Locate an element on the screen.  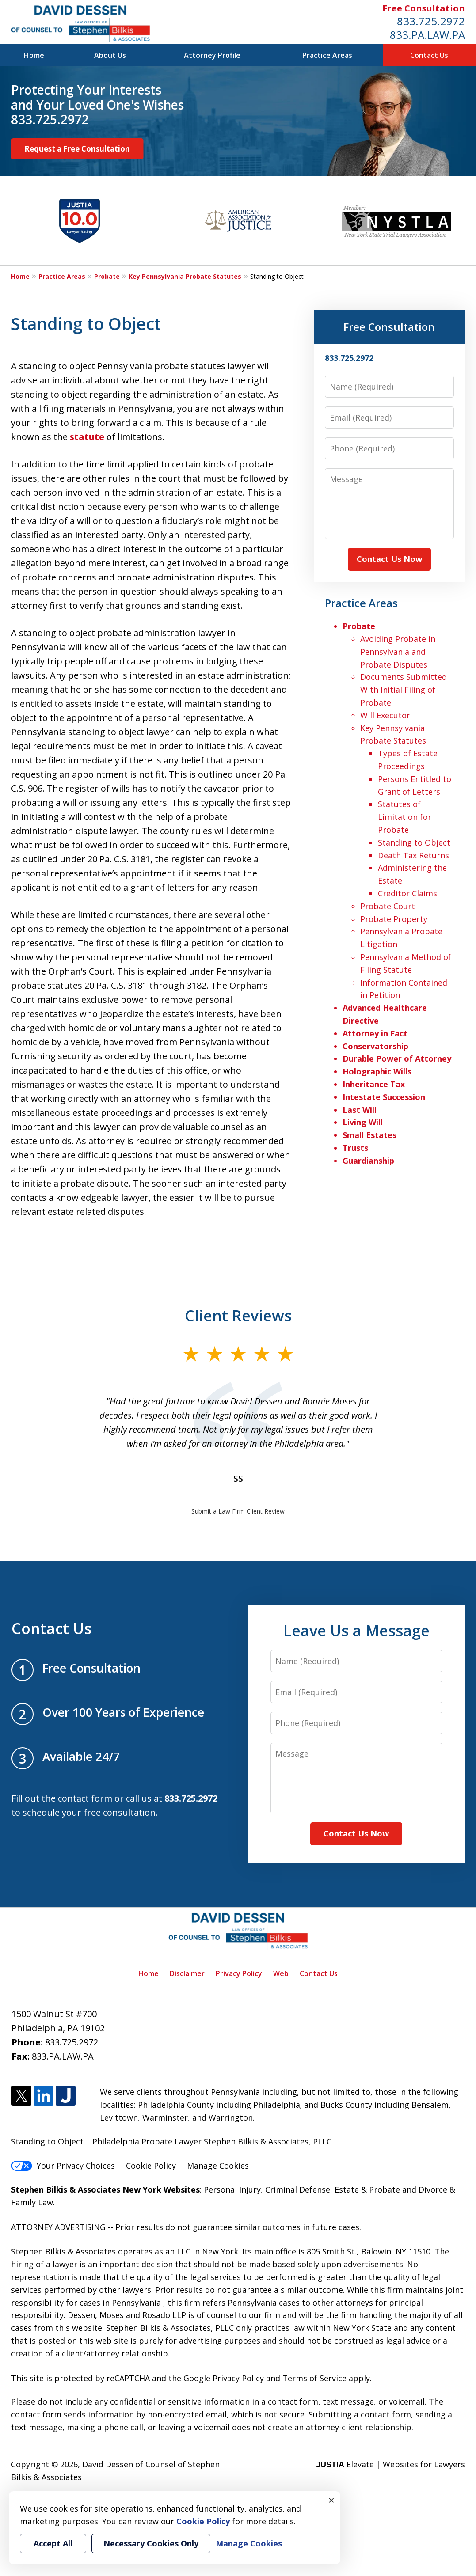
Living Will is located at coordinates (363, 1122).